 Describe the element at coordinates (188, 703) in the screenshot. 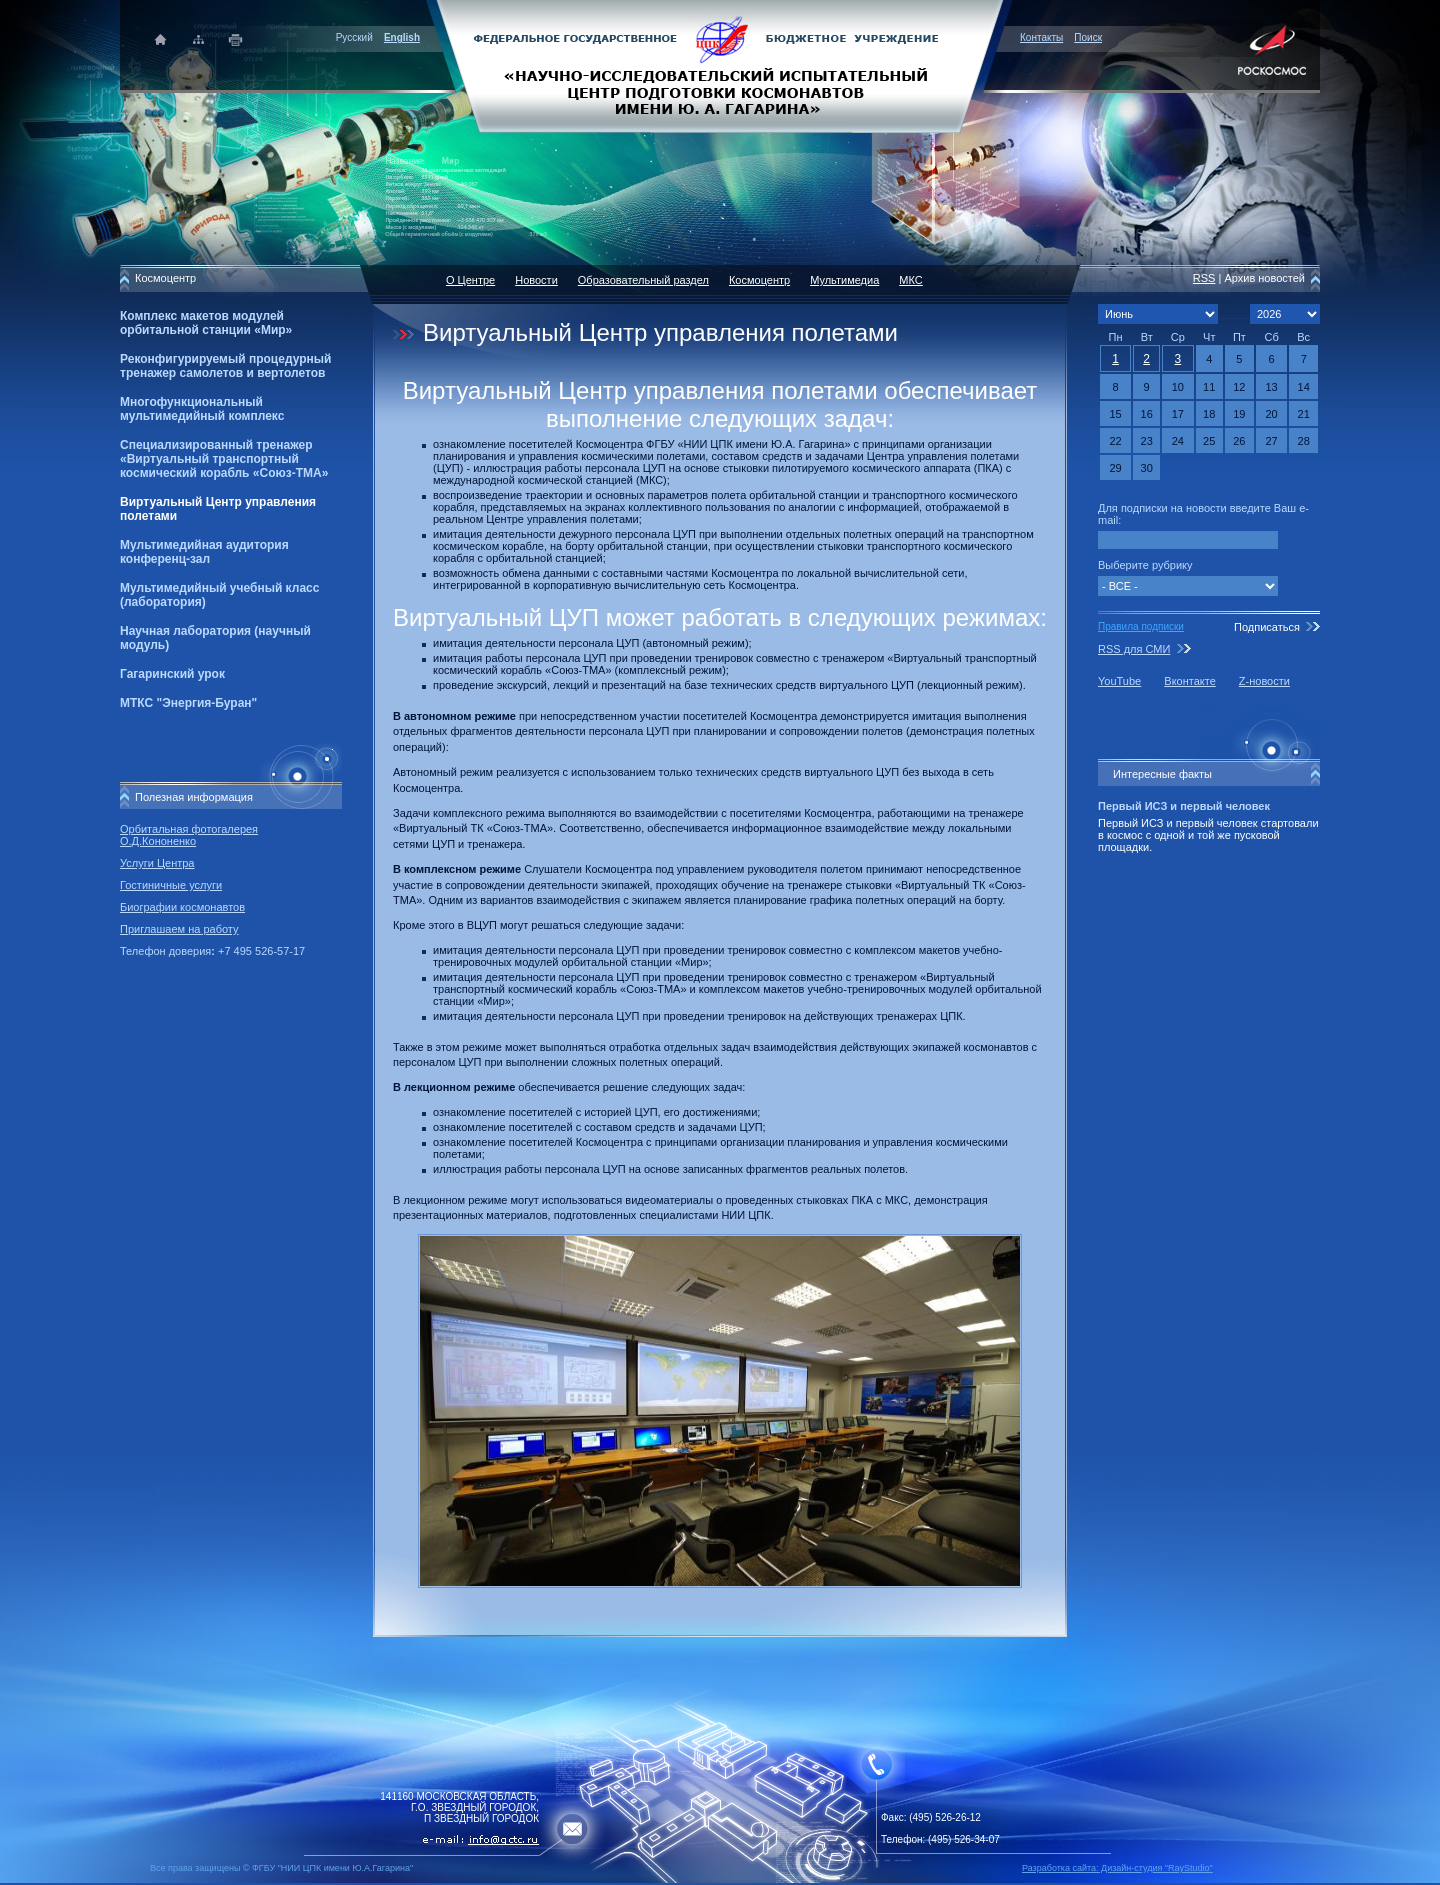

I see `МТКС "Энергия-Буран"` at that location.